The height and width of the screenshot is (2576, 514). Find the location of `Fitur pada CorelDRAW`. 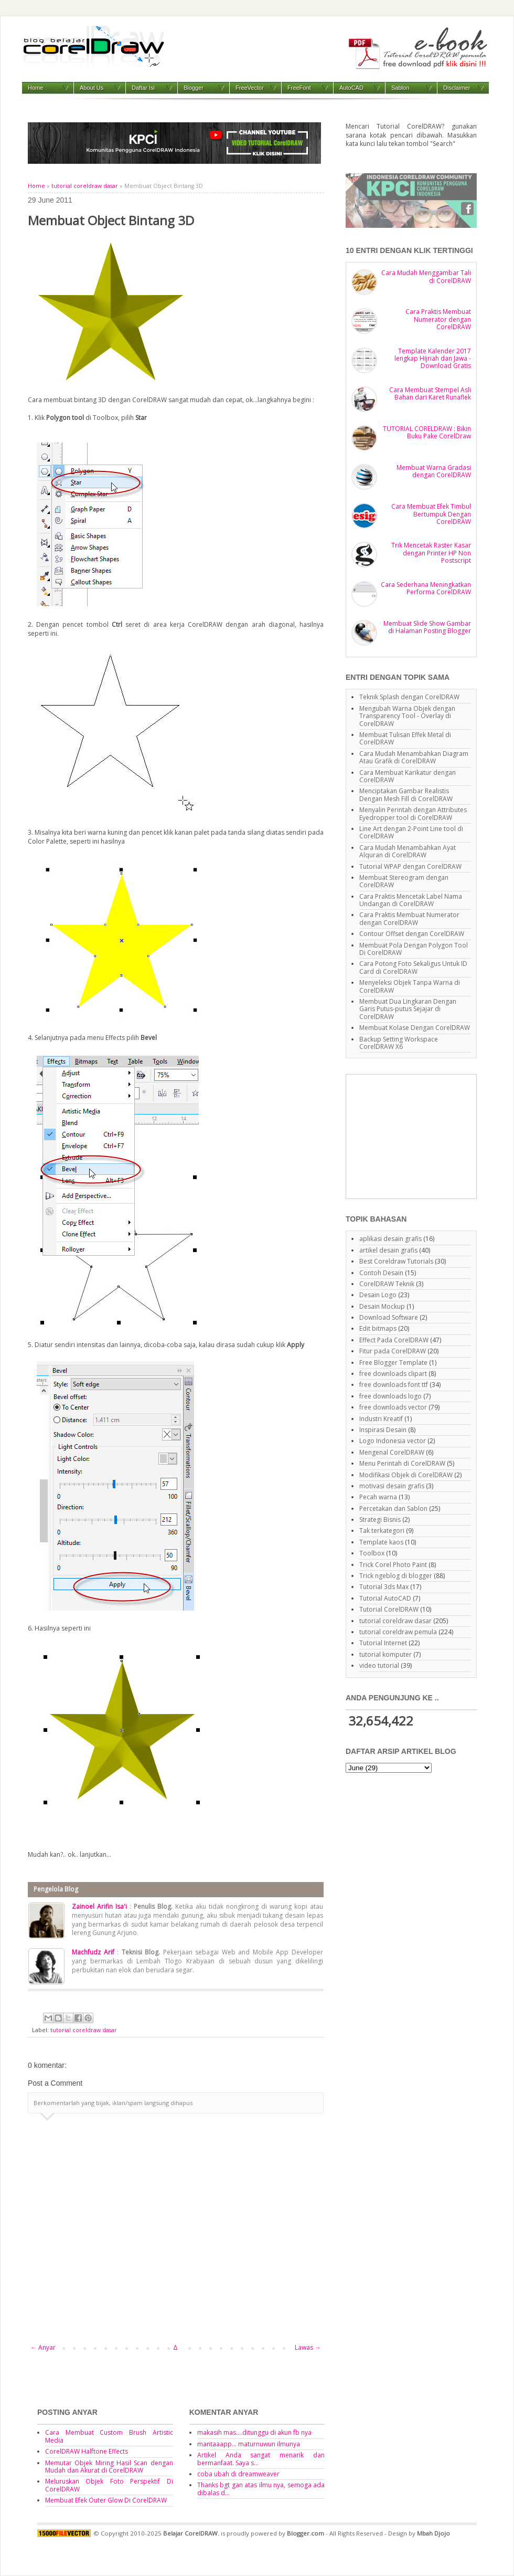

Fitur pada CorelDRAW is located at coordinates (392, 1351).